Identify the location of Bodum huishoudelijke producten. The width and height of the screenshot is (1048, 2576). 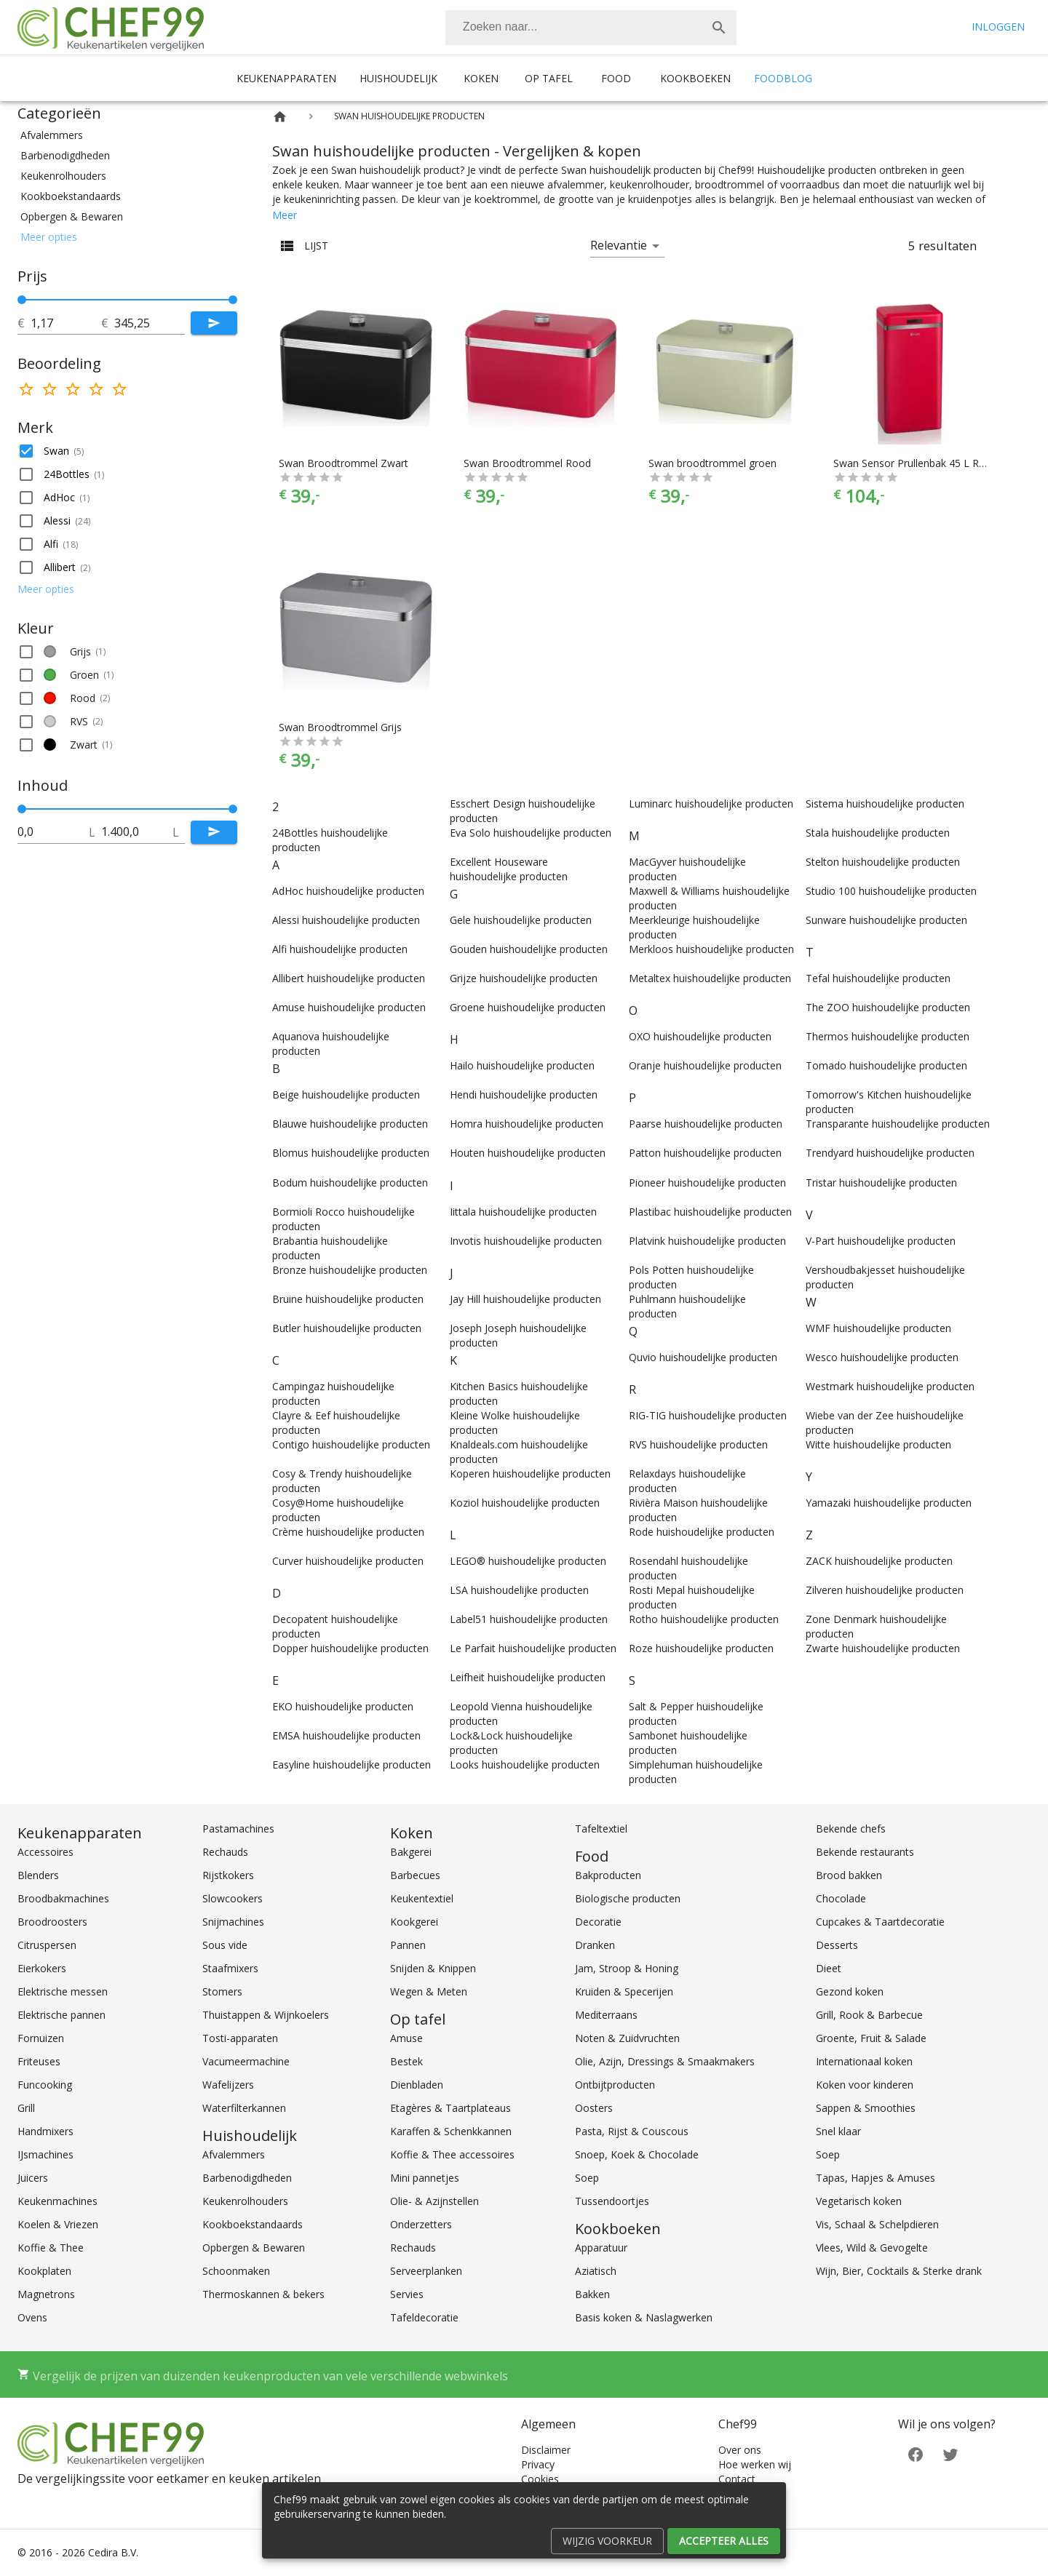
(350, 1182).